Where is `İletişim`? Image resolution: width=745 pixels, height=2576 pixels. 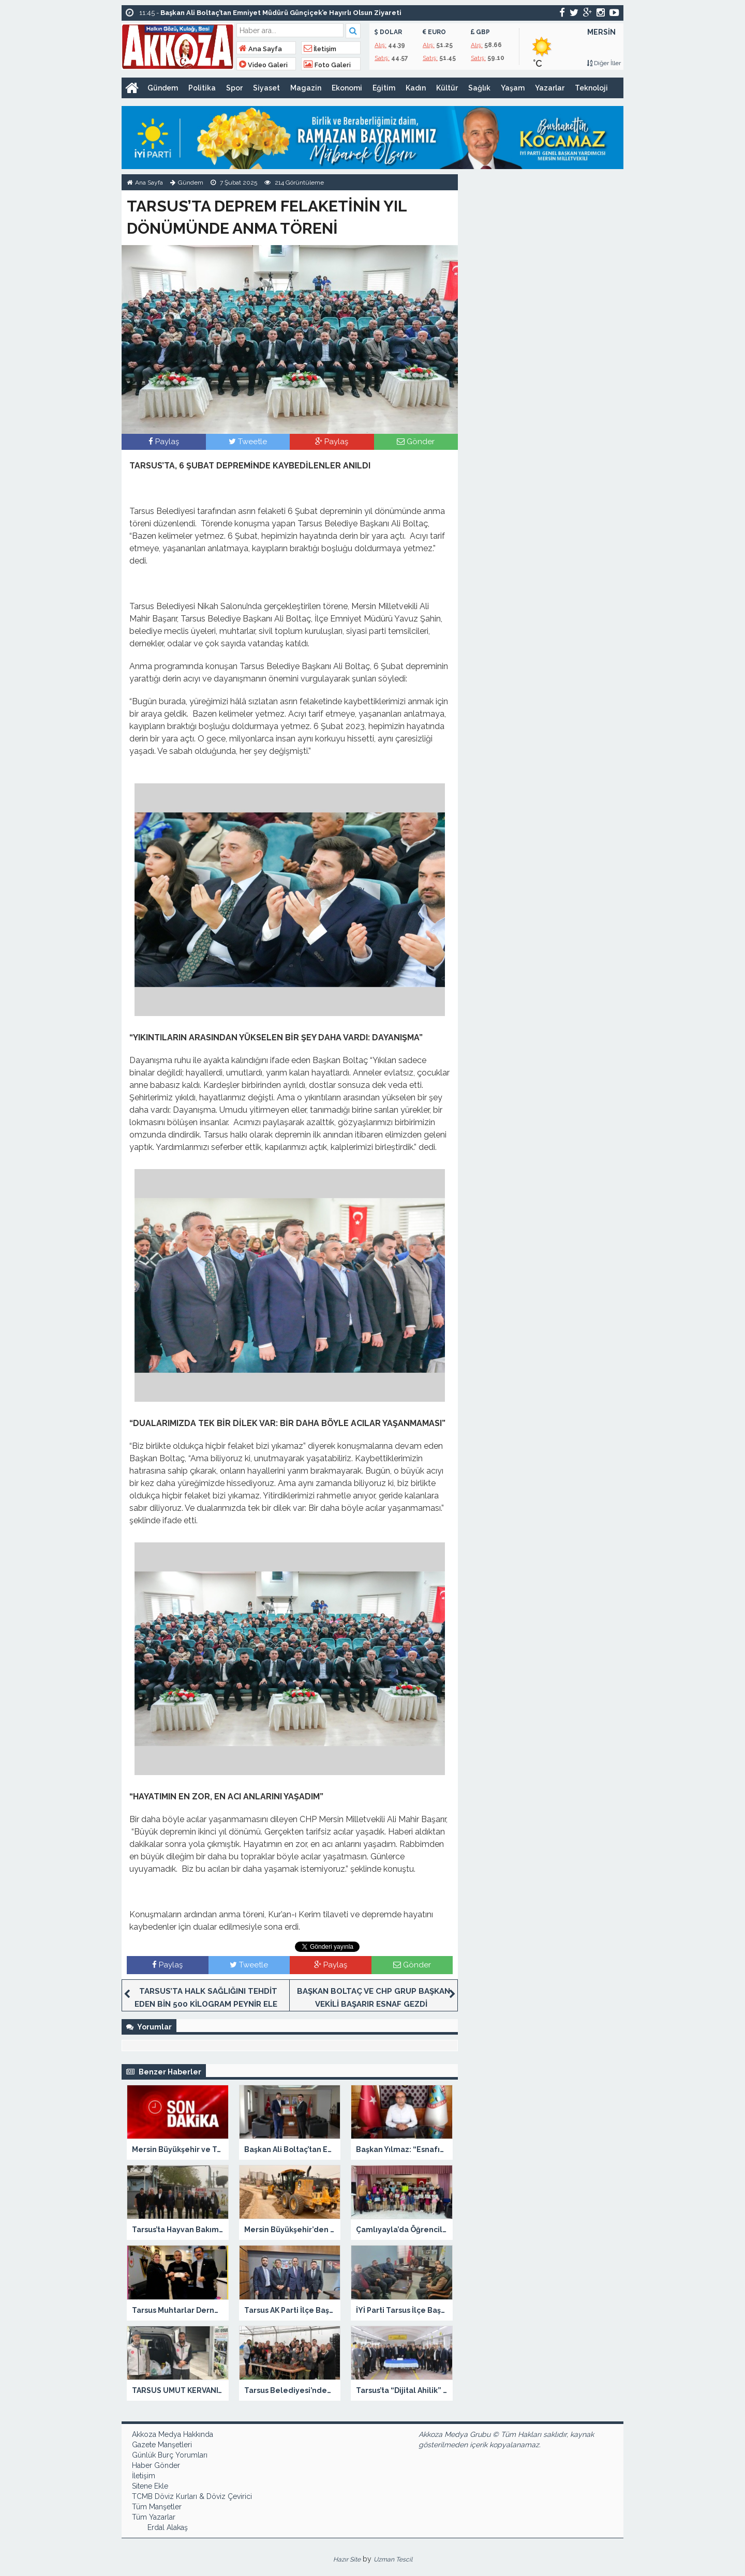 İletişim is located at coordinates (320, 49).